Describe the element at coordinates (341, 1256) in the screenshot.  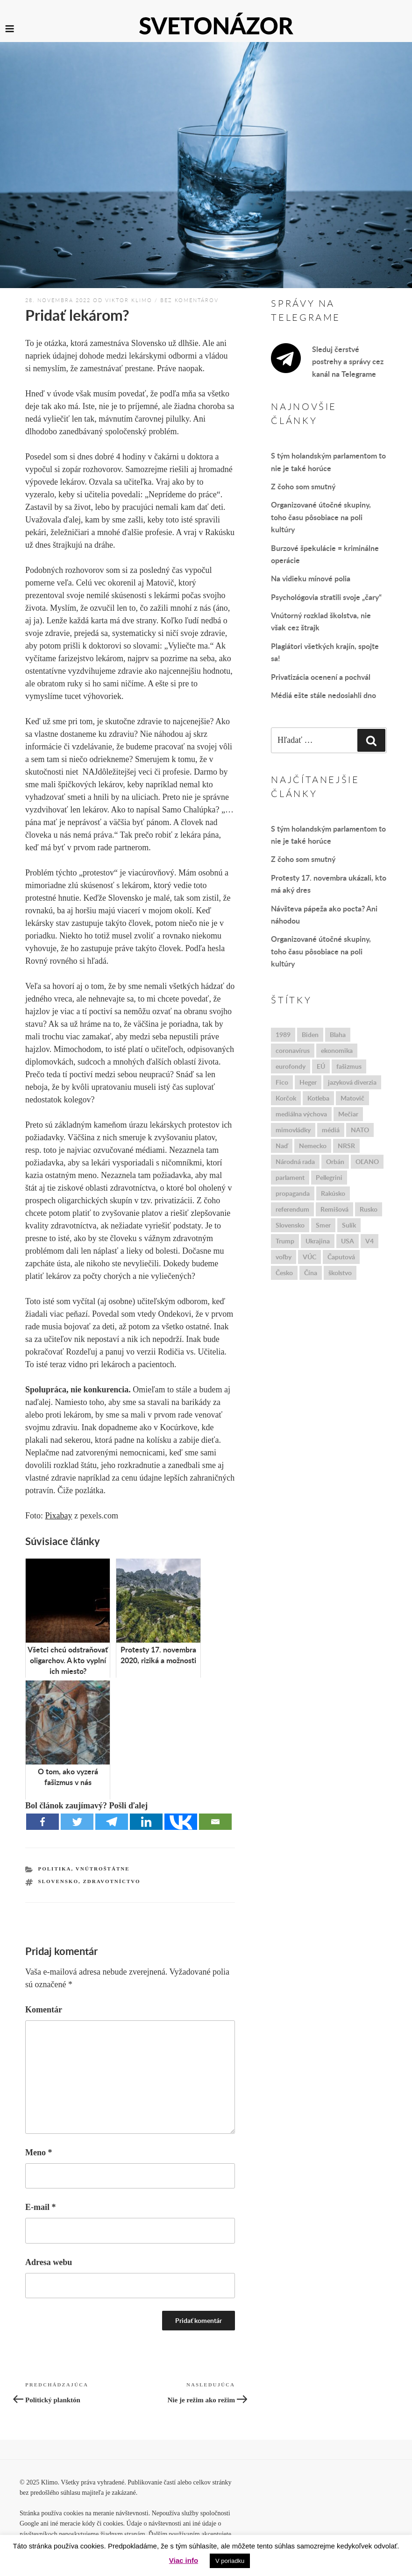
I see `Čaputová` at that location.